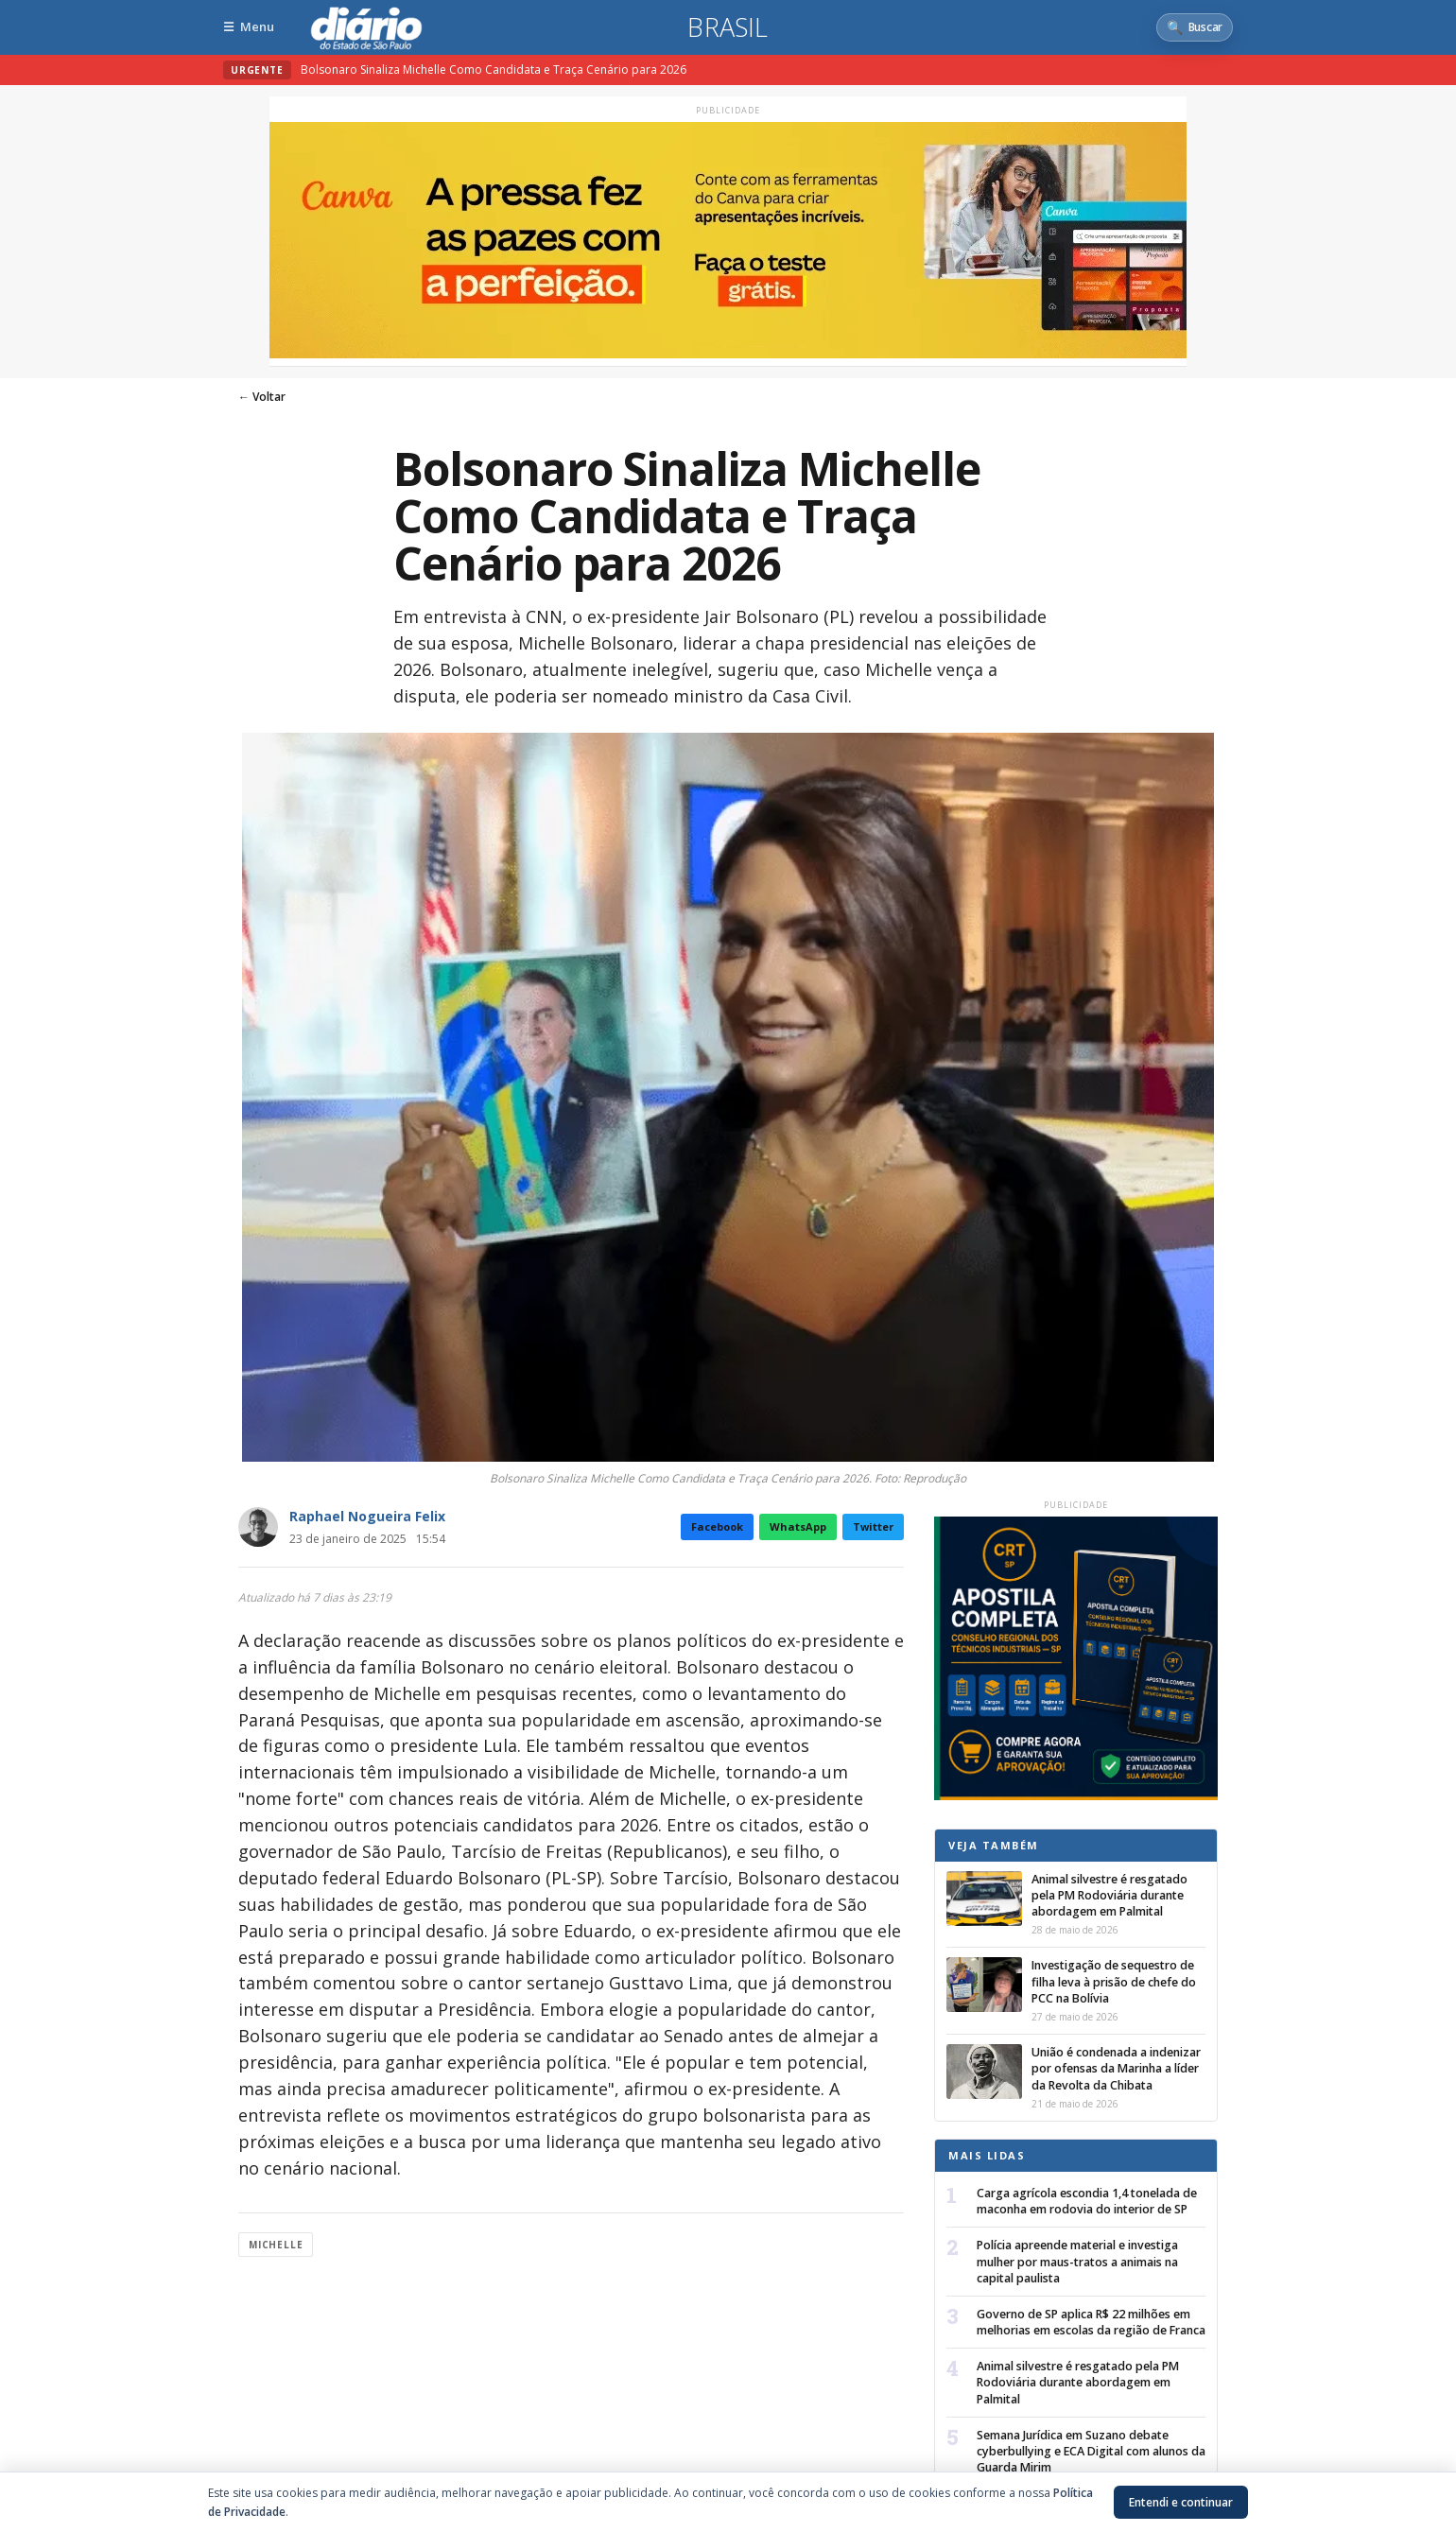 The image size is (1456, 2532). Describe the element at coordinates (798, 1526) in the screenshot. I see `WhatsApp` at that location.